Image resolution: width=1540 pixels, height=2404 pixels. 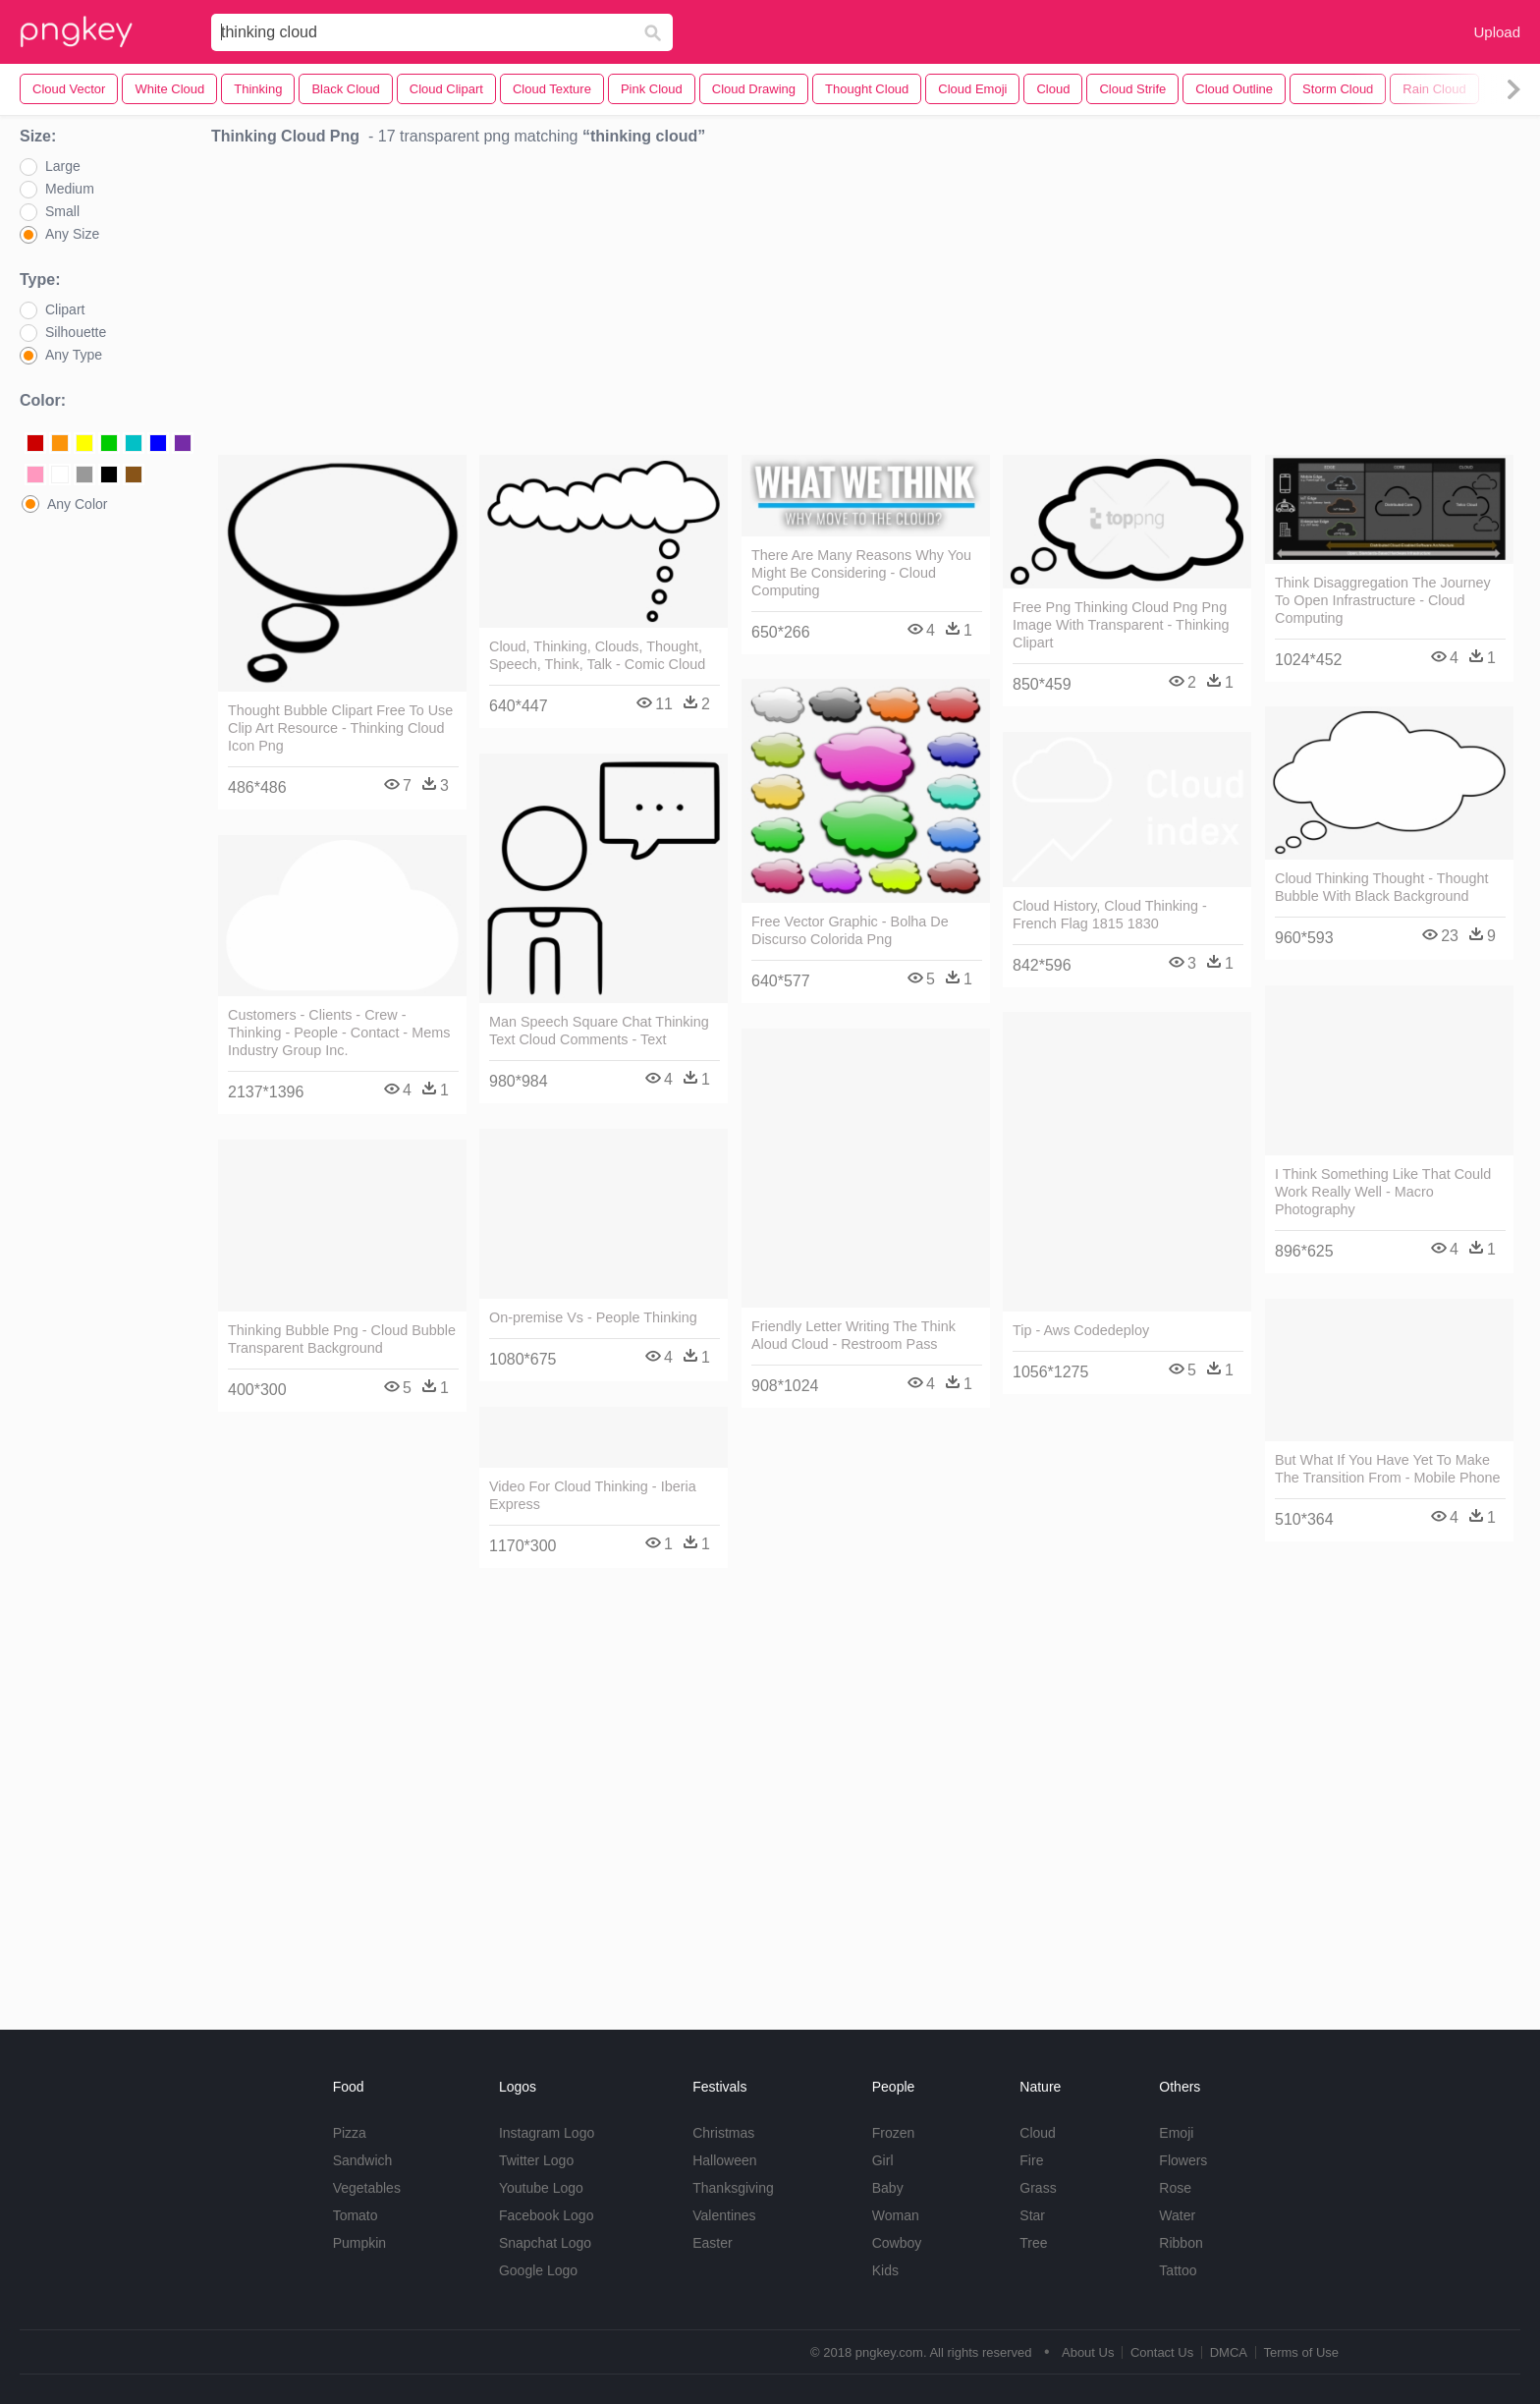 I want to click on Halloween, so click(x=724, y=2160).